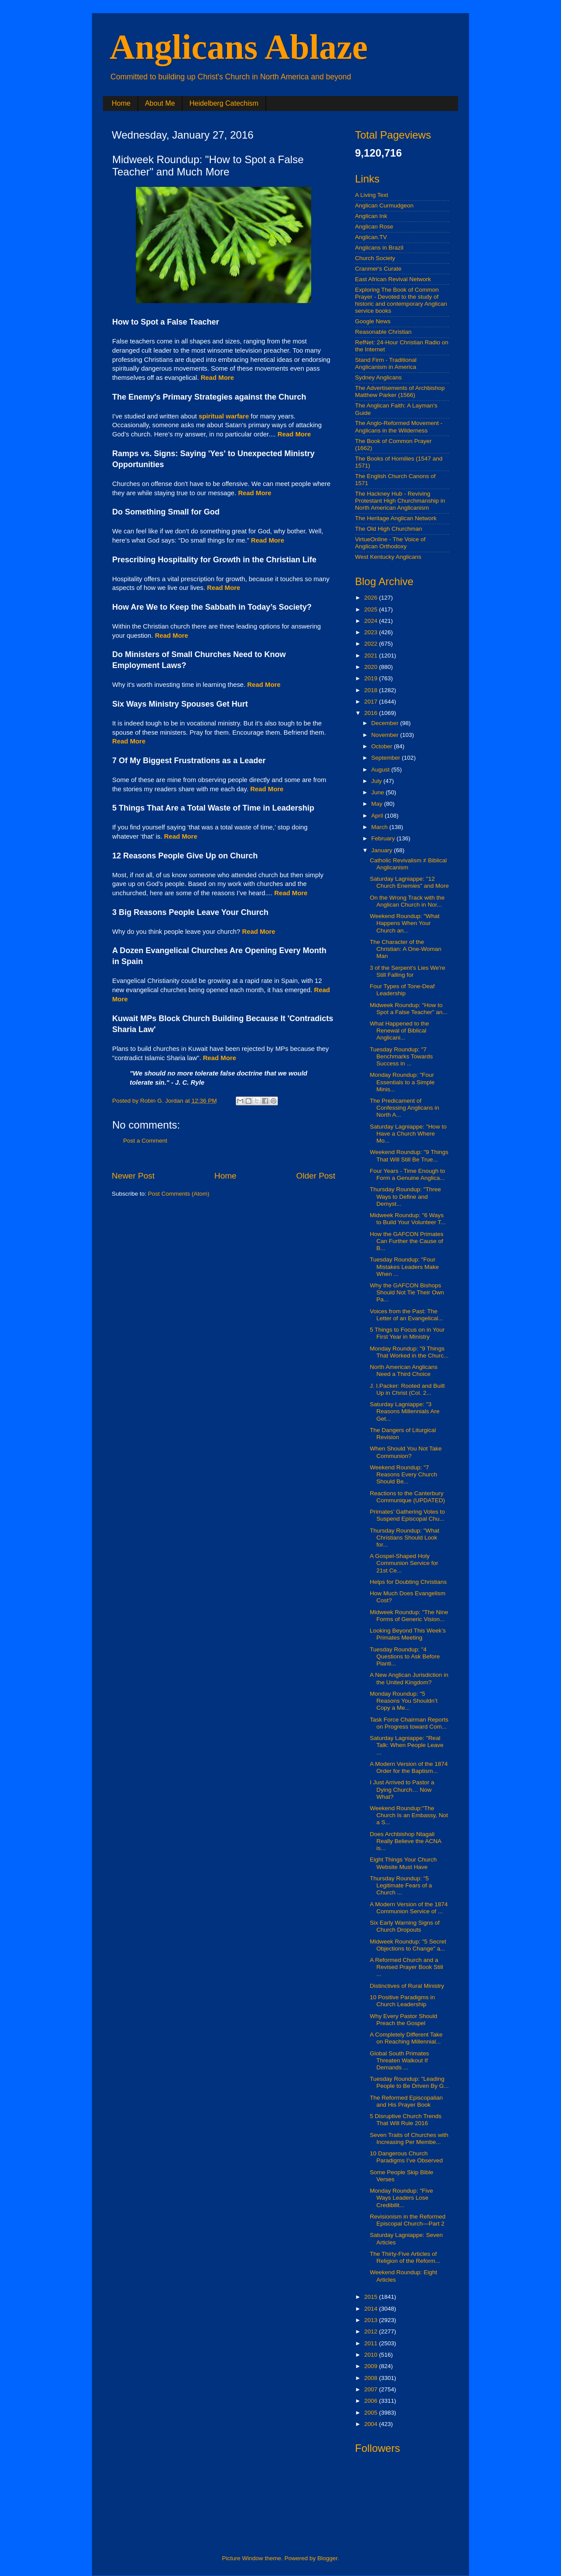 The height and width of the screenshot is (2576, 561). Describe the element at coordinates (409, 1815) in the screenshot. I see `Weekend Roundup:"The Church Is an Embassy, Not a S...` at that location.